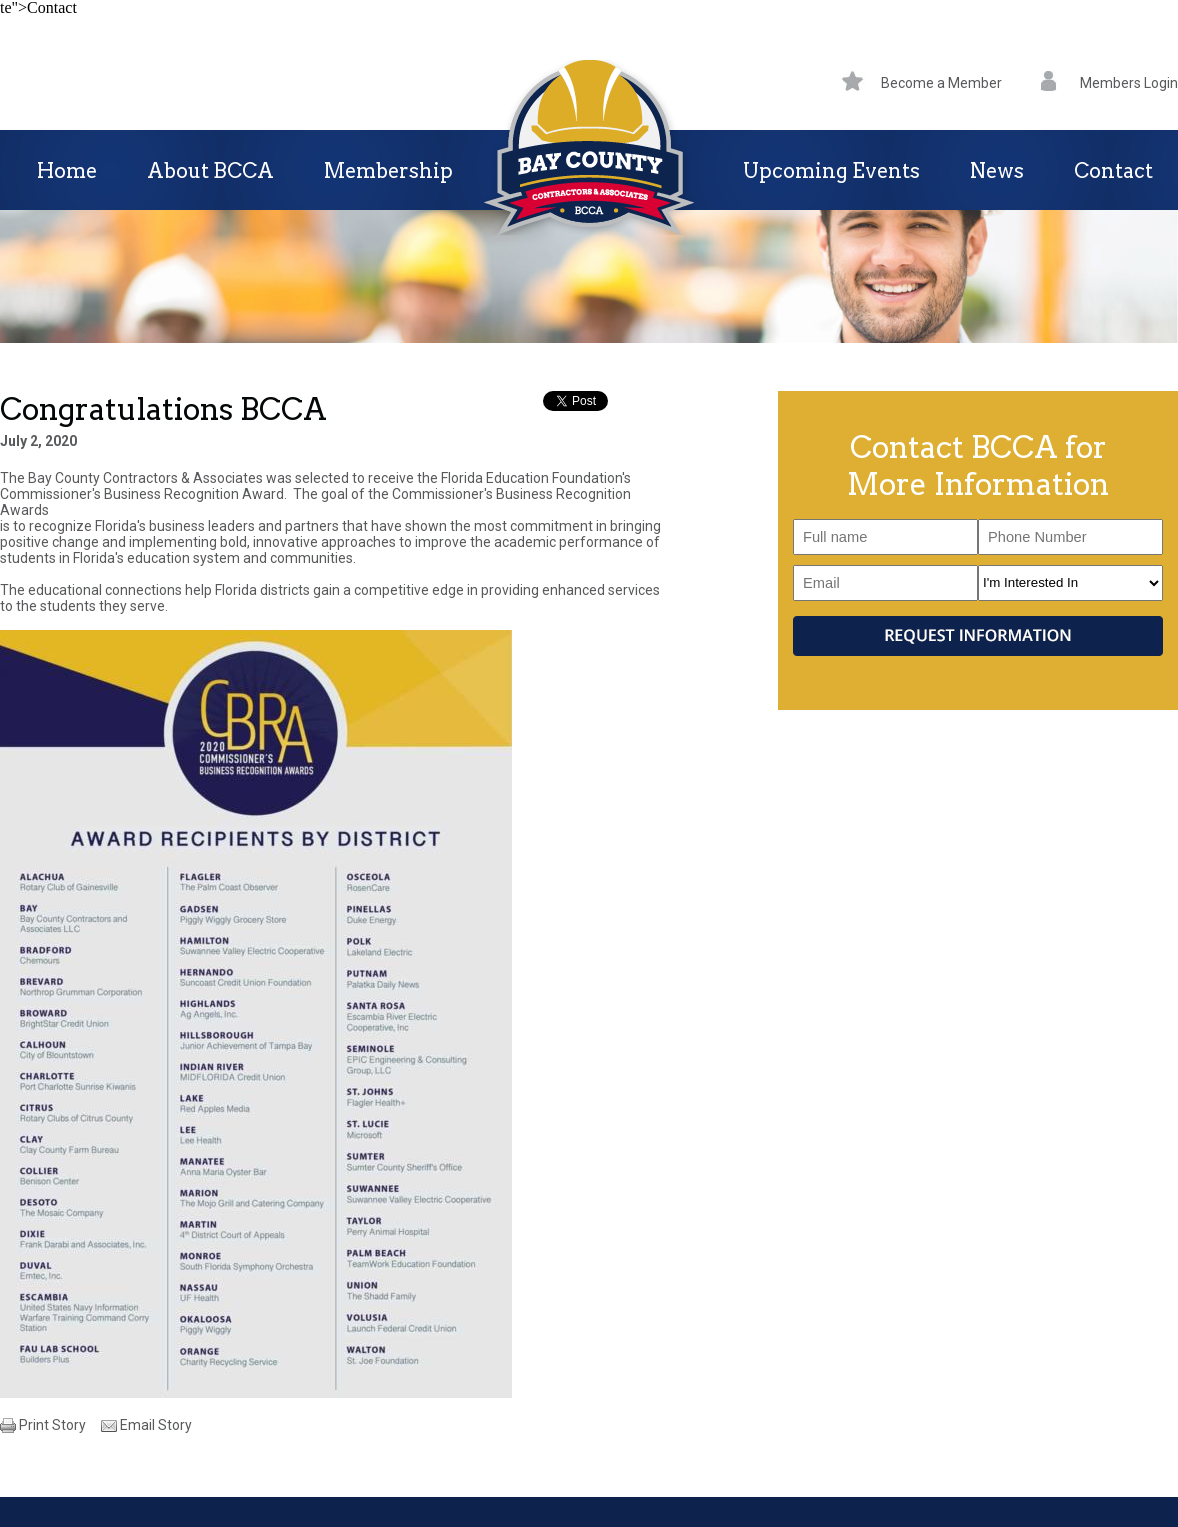 This screenshot has height=1527, width=1178. I want to click on News, so click(997, 171).